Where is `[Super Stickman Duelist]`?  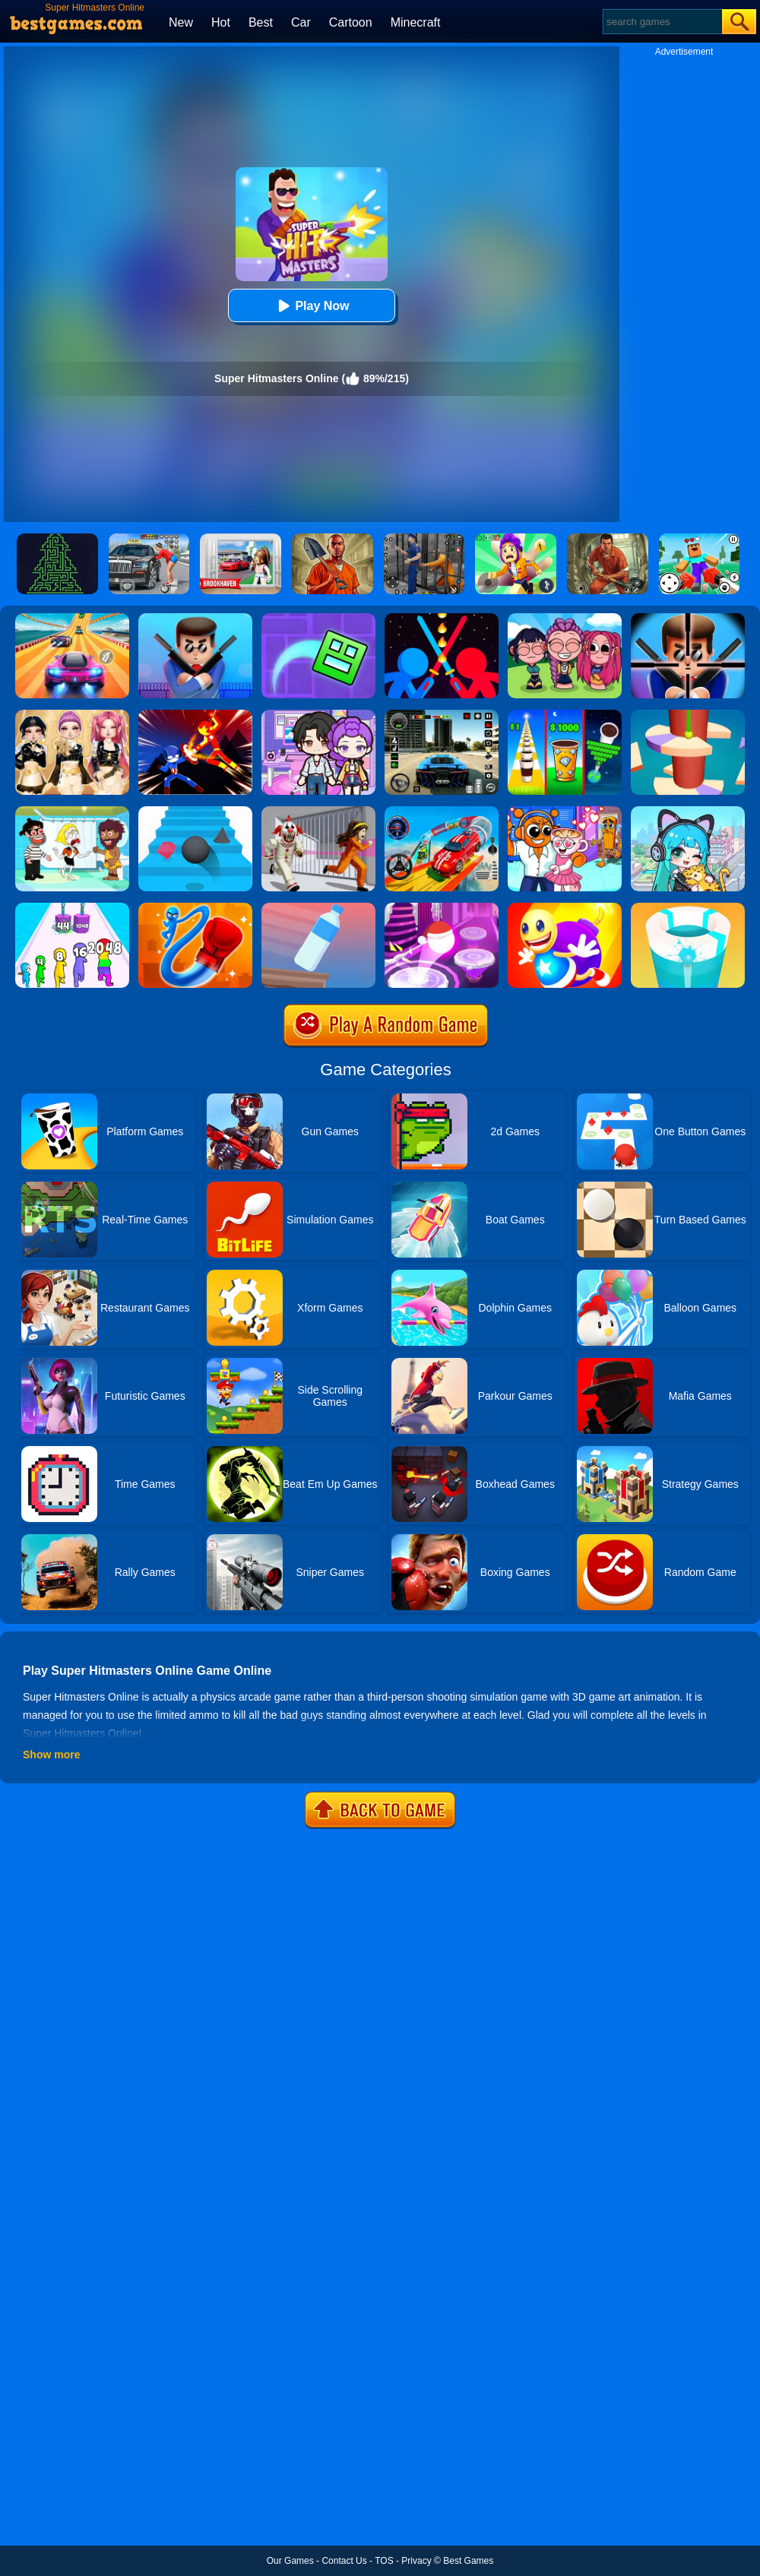 [Super Stickman Duelist] is located at coordinates (442, 618).